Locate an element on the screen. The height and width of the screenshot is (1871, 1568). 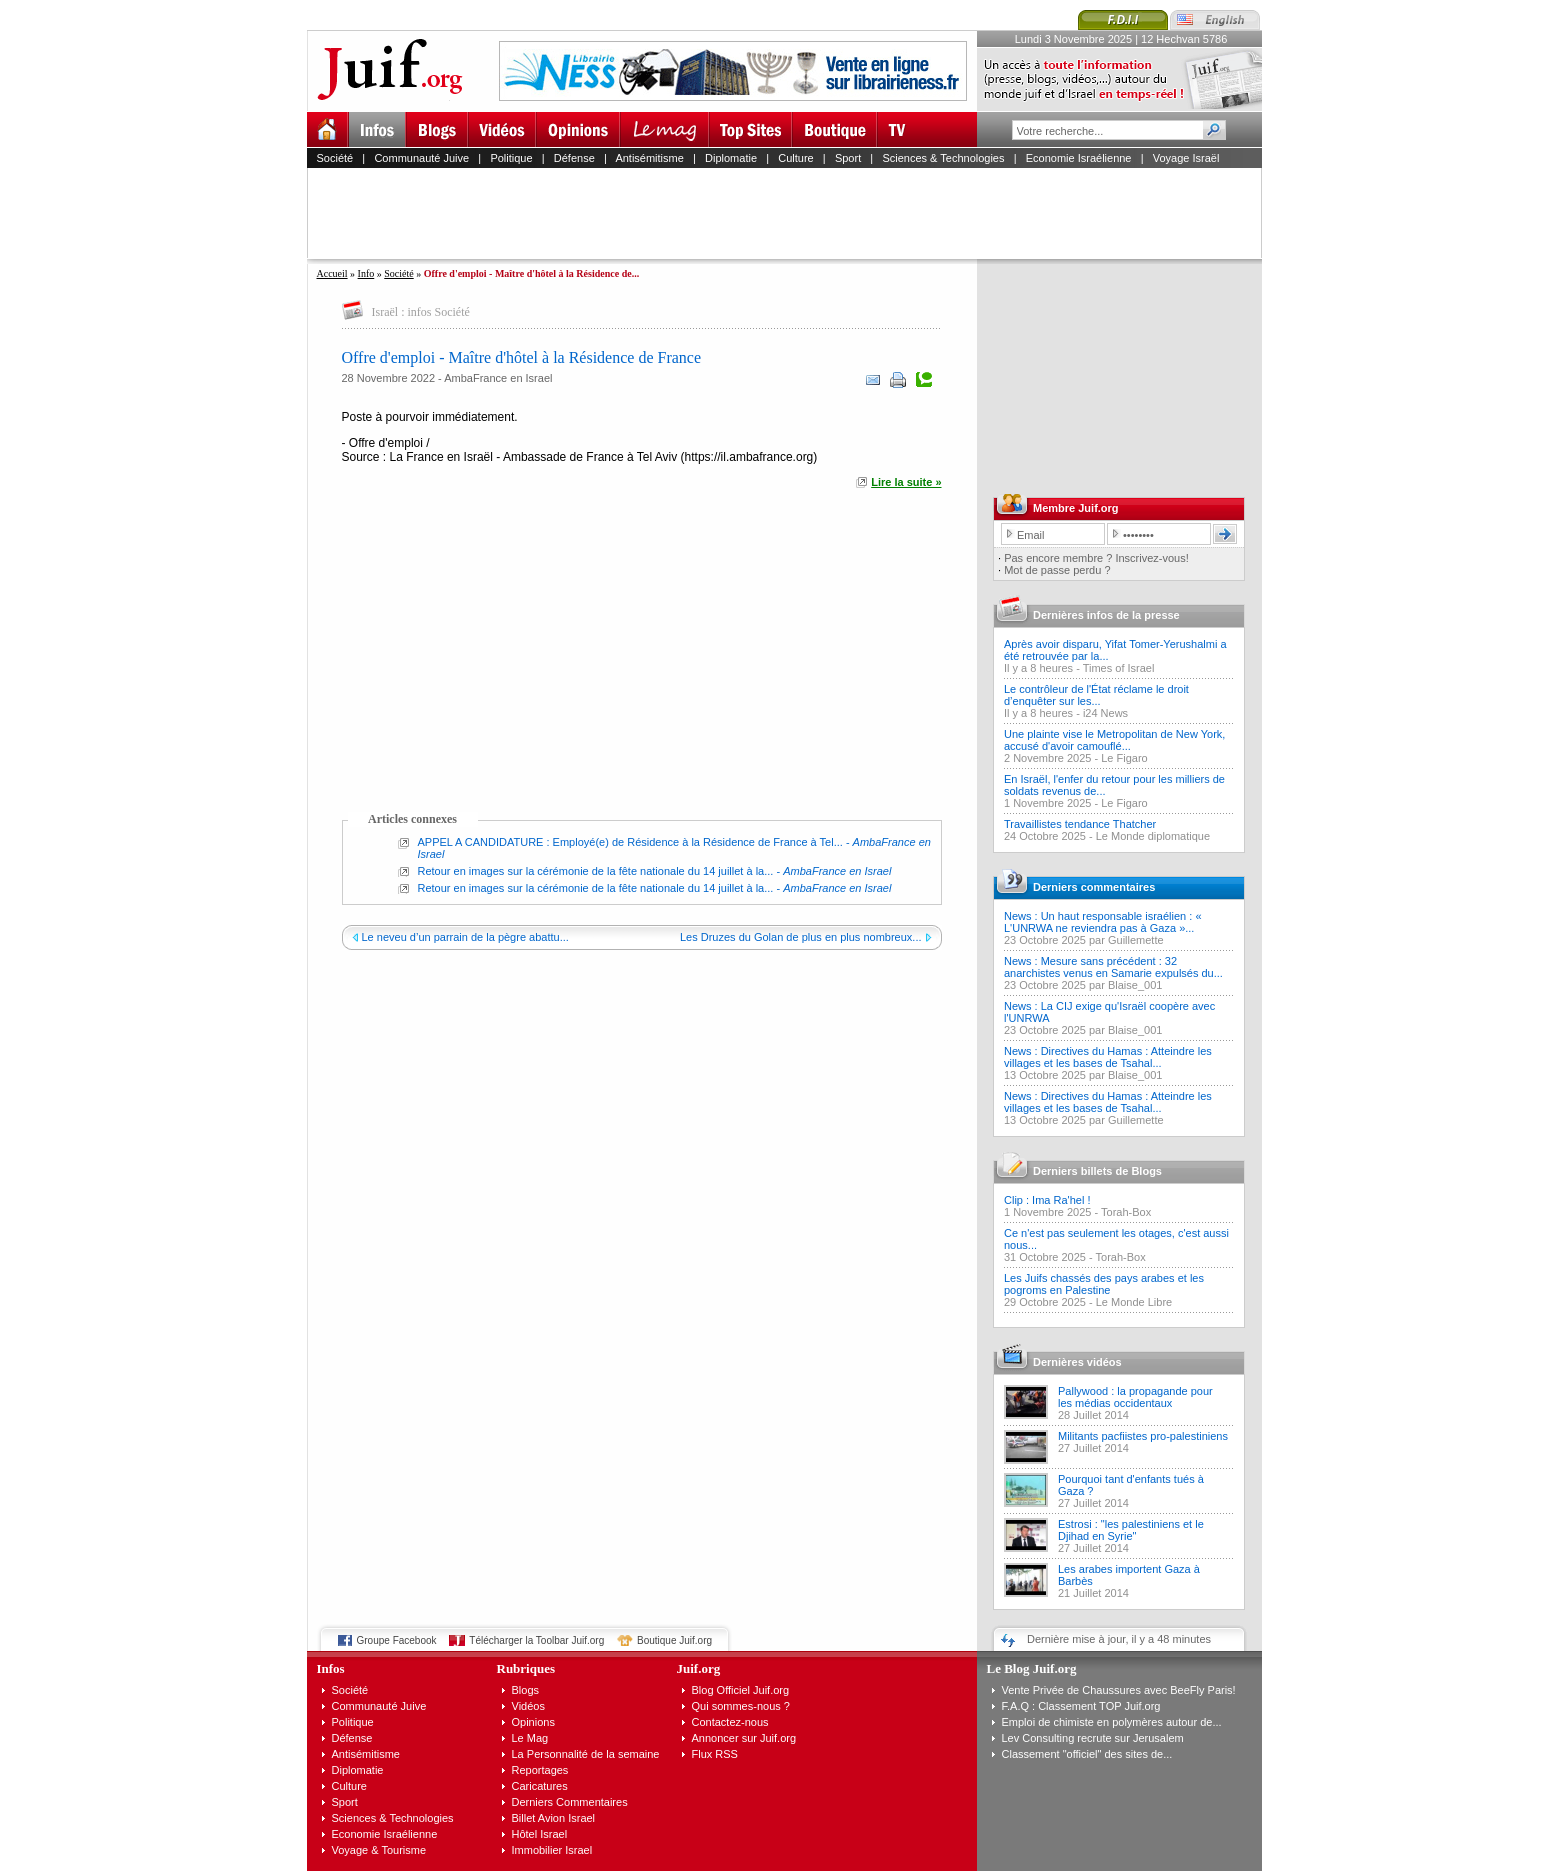
AmbaFrance en Israel is located at coordinates (498, 378).